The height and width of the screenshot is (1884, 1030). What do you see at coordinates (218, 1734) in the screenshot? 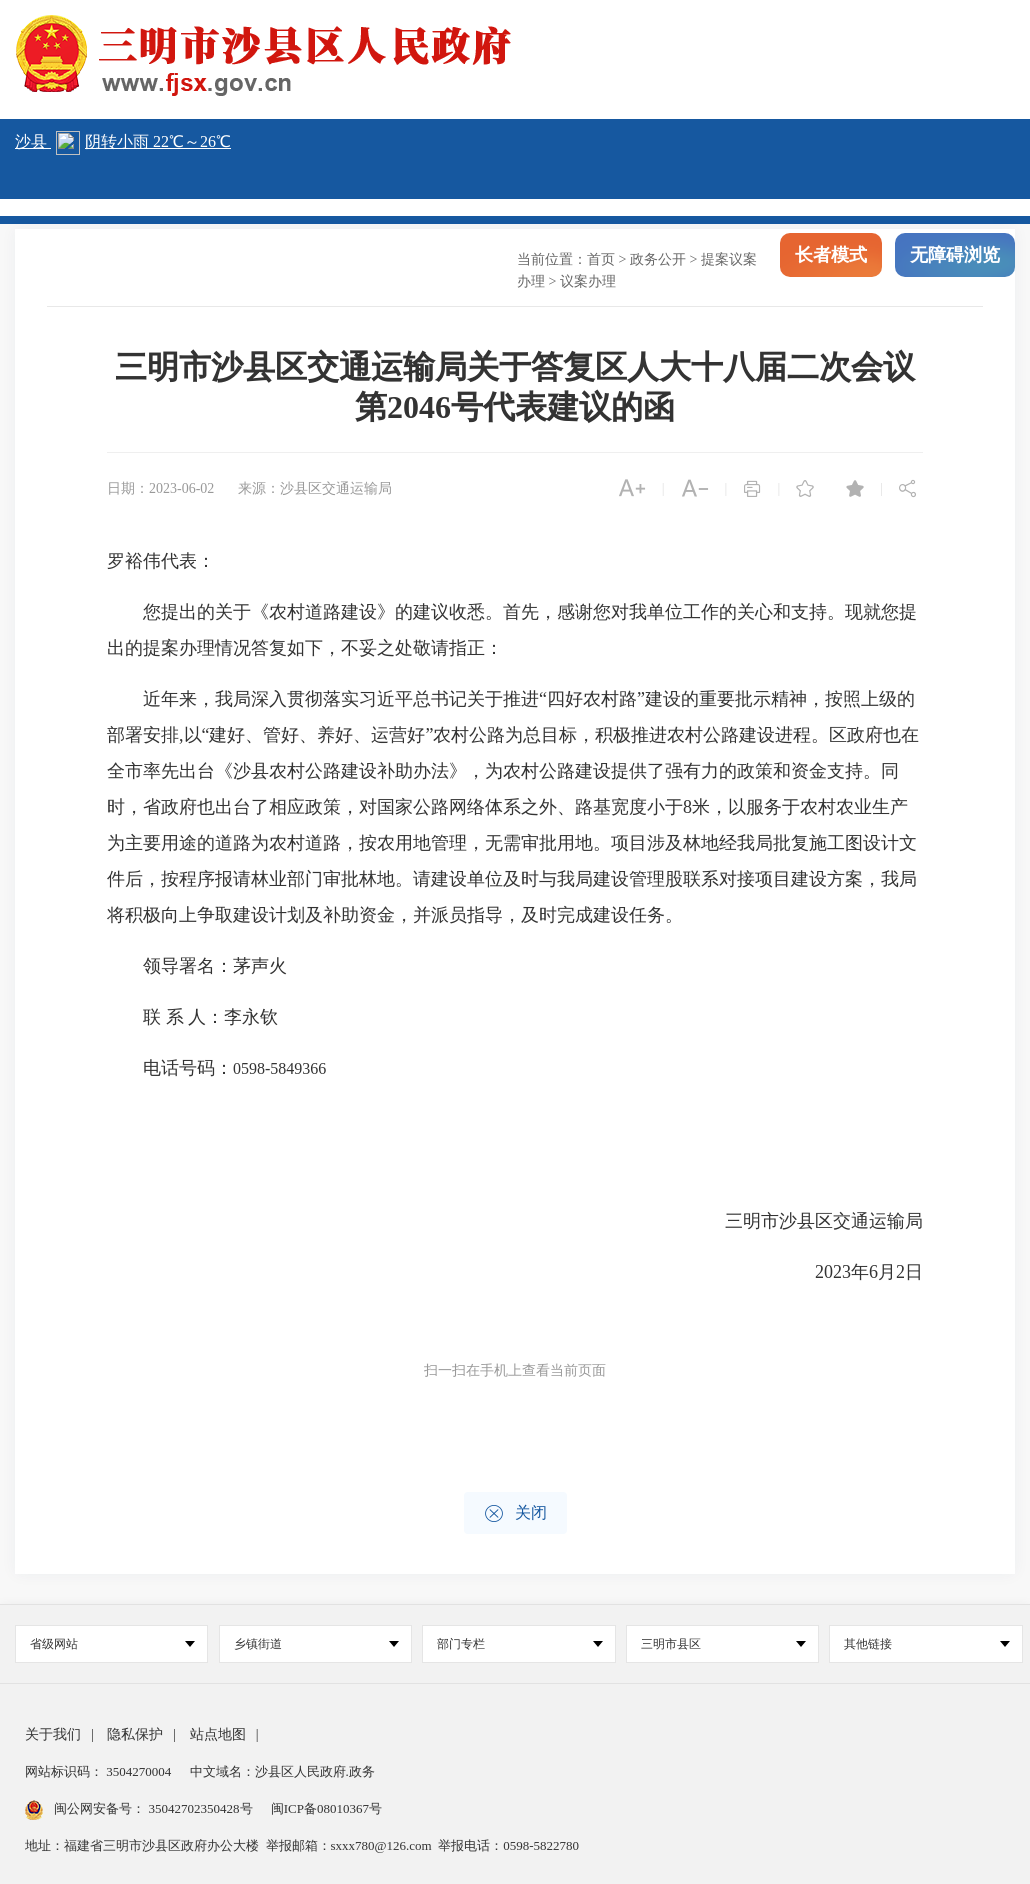
I see `站点地图` at bounding box center [218, 1734].